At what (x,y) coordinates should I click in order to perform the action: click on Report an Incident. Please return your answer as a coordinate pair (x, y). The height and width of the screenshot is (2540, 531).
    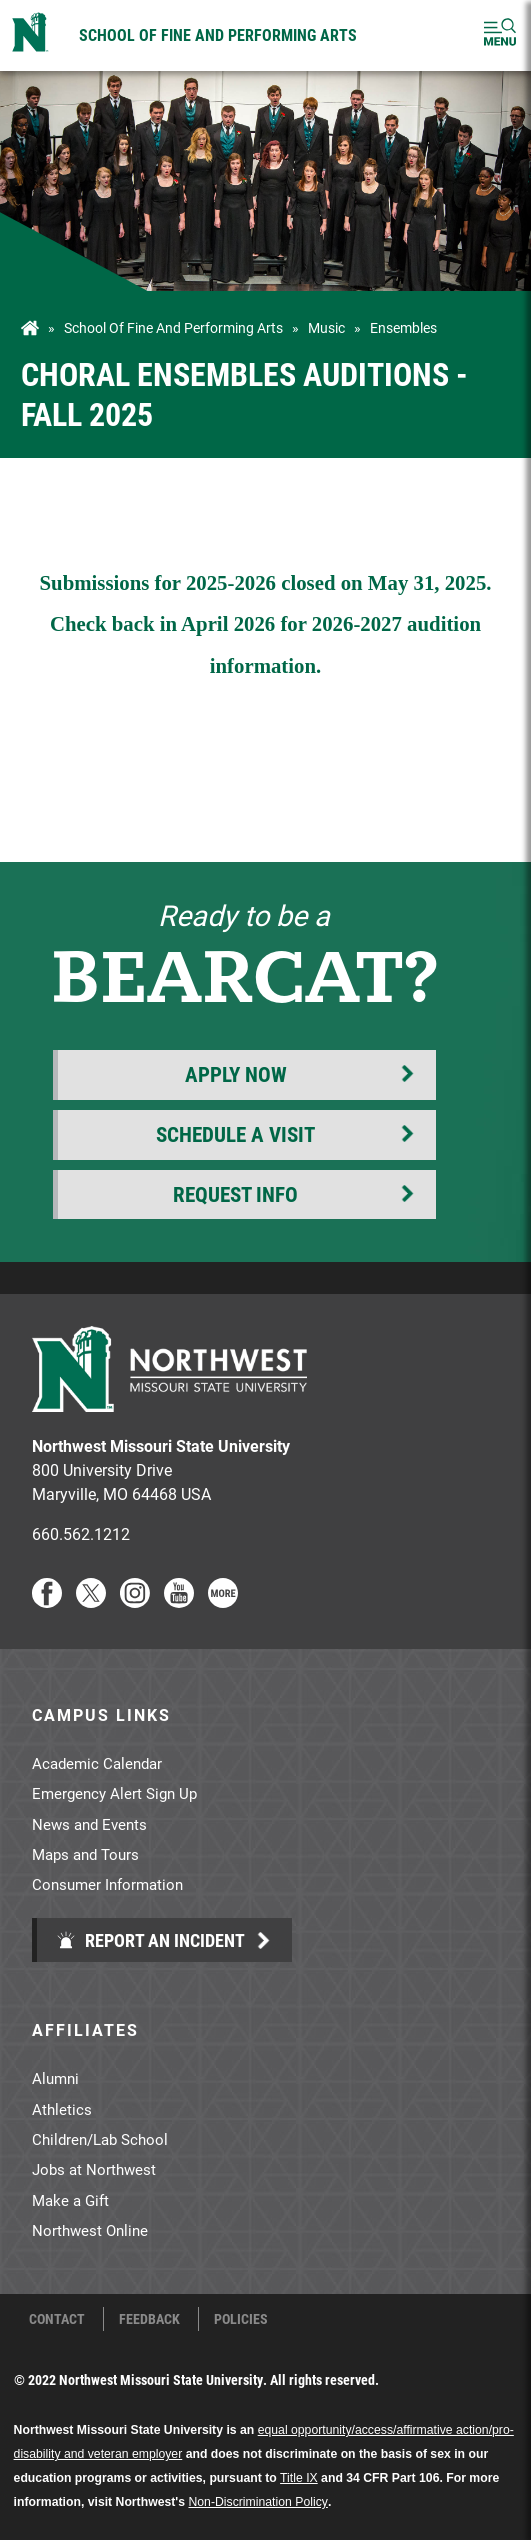
    Looking at the image, I should click on (150, 1940).